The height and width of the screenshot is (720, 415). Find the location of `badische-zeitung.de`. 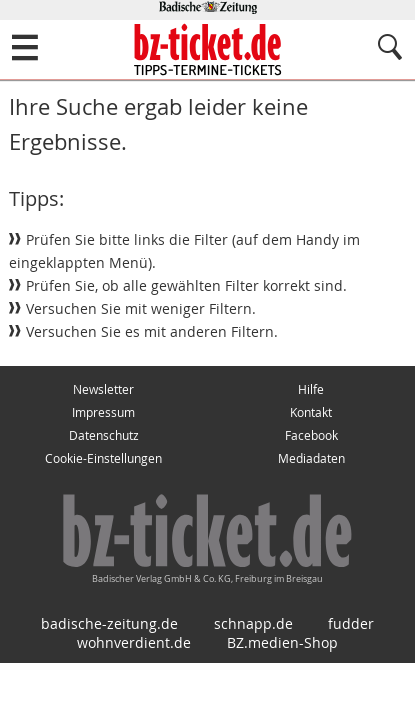

badische-zeitung.de is located at coordinates (109, 623).